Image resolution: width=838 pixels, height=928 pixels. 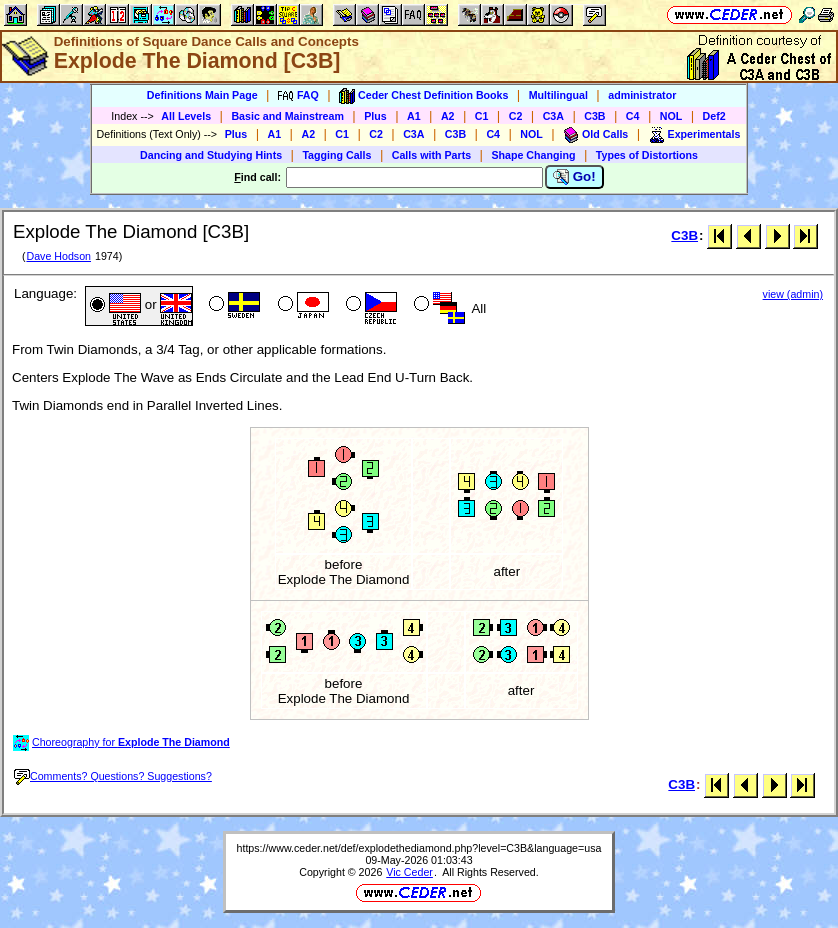 What do you see at coordinates (516, 116) in the screenshot?
I see `C2` at bounding box center [516, 116].